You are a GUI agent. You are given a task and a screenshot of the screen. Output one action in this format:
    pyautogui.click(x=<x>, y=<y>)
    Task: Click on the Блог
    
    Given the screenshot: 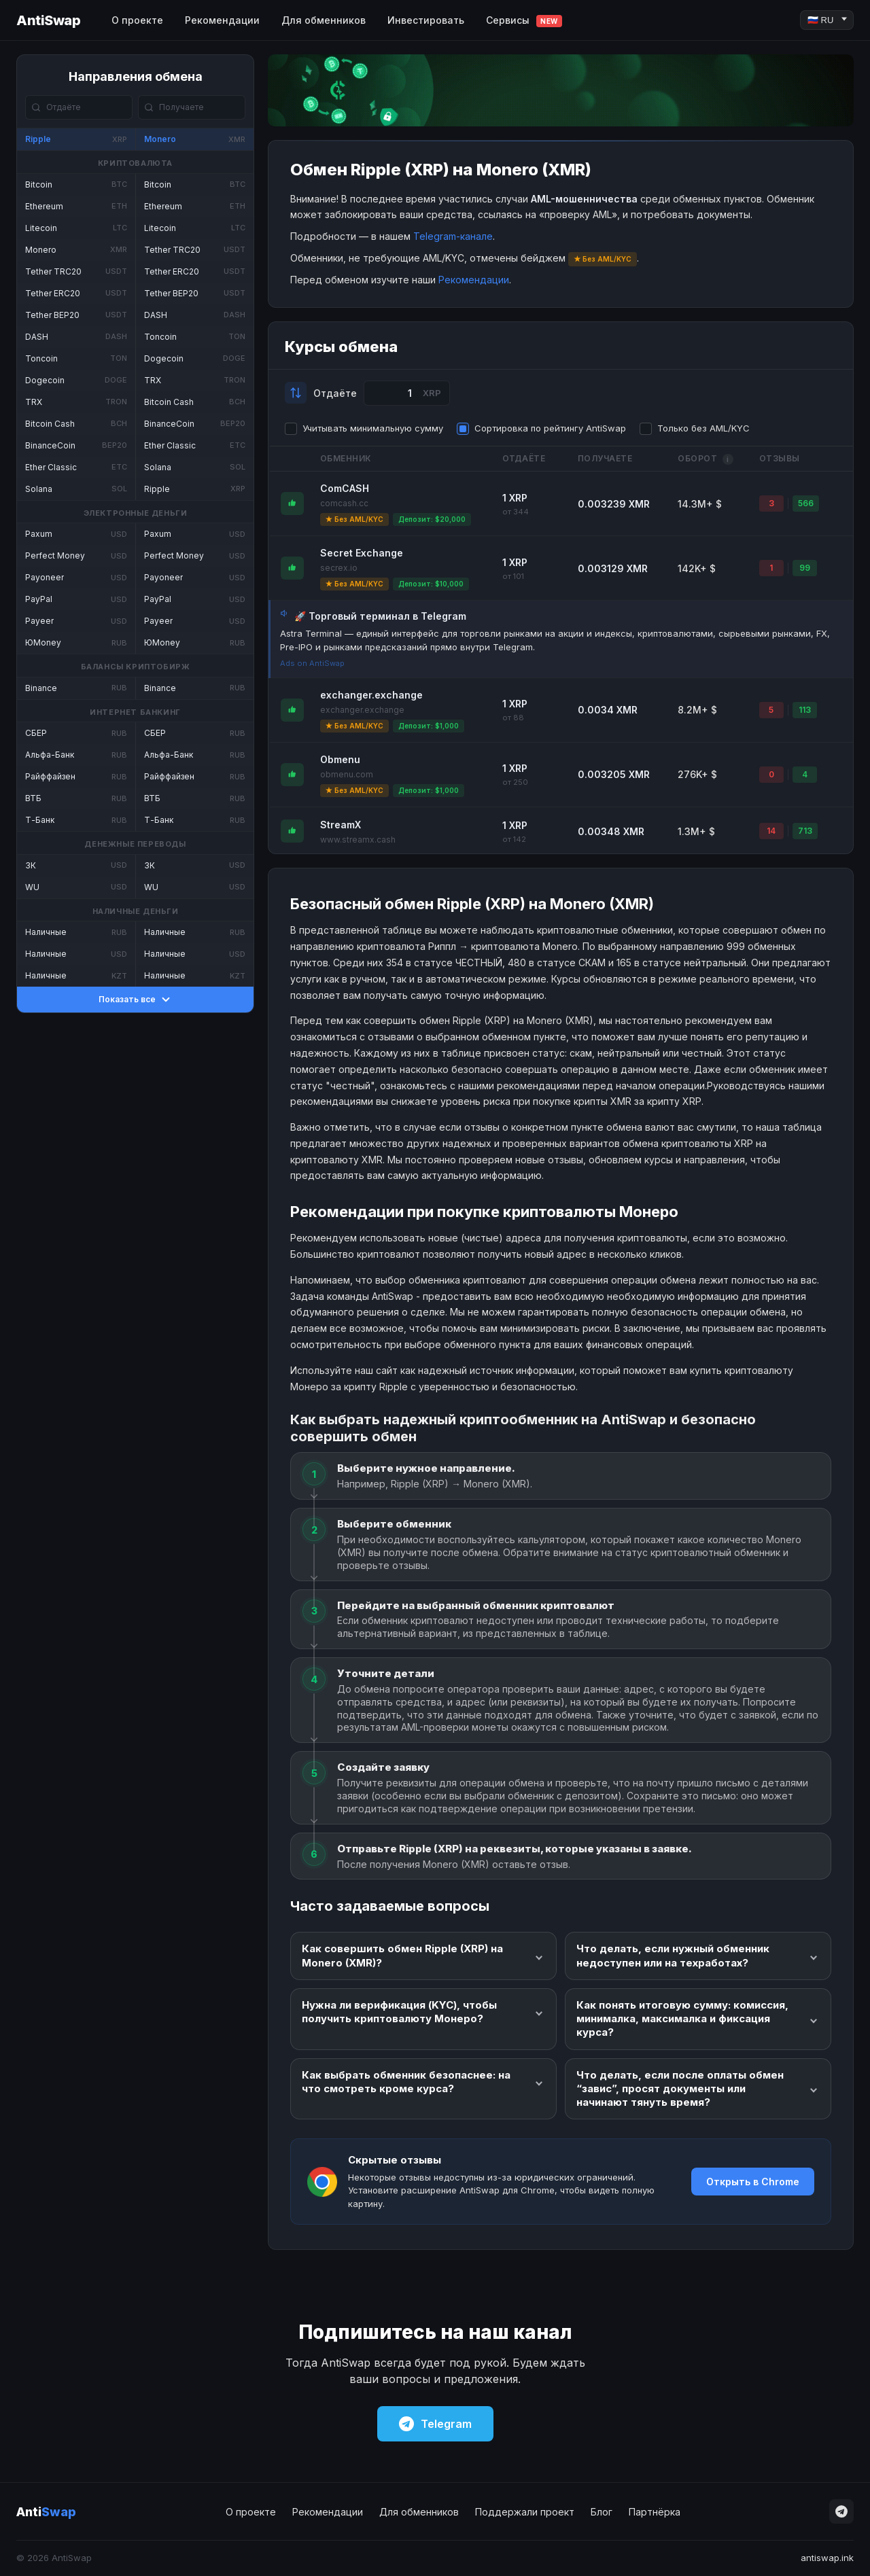 What is the action you would take?
    pyautogui.click(x=601, y=2512)
    